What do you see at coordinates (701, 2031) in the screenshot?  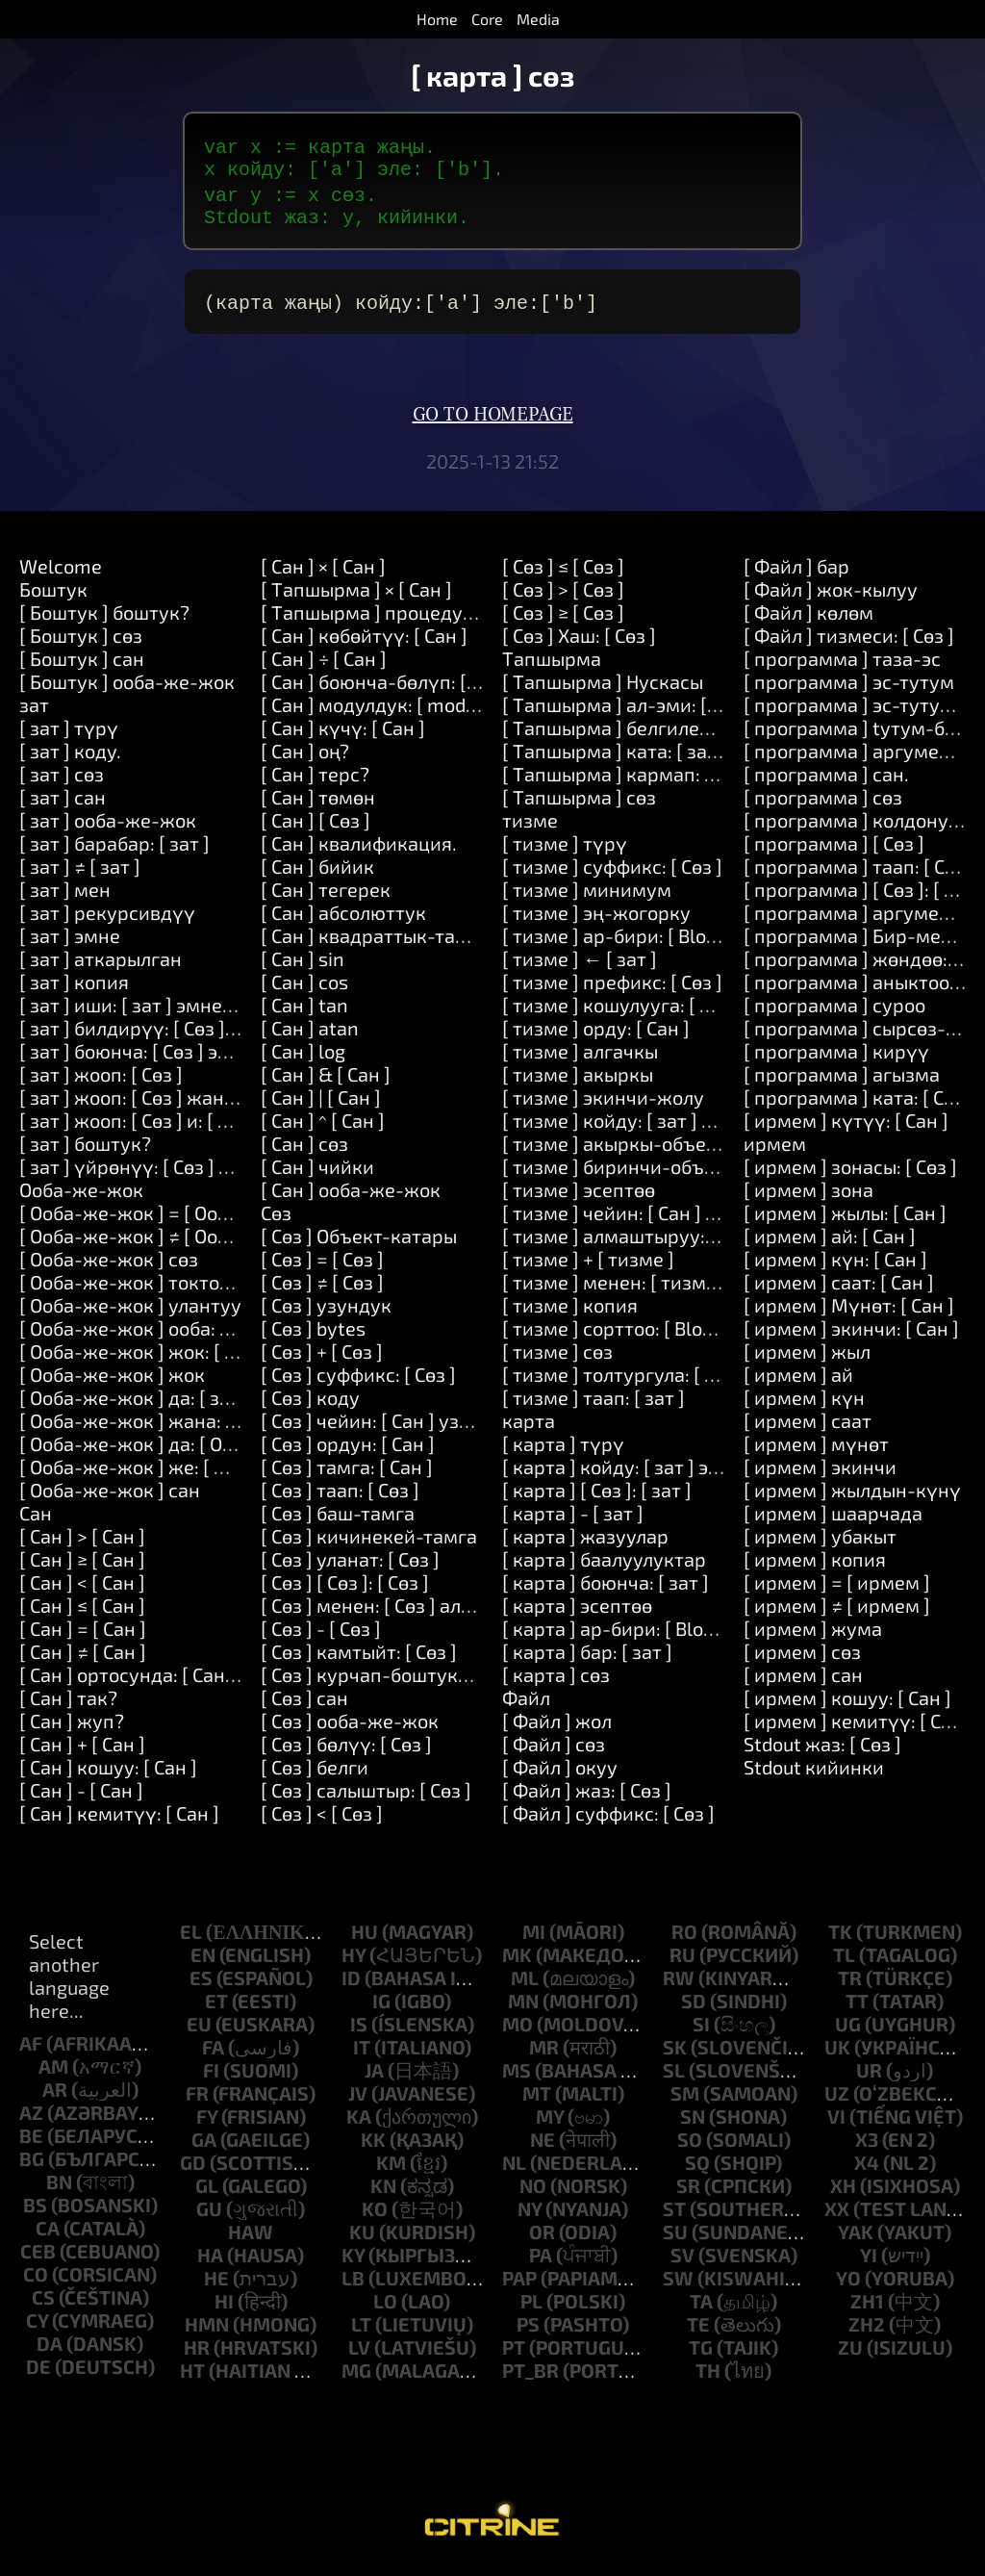 I see `si` at bounding box center [701, 2031].